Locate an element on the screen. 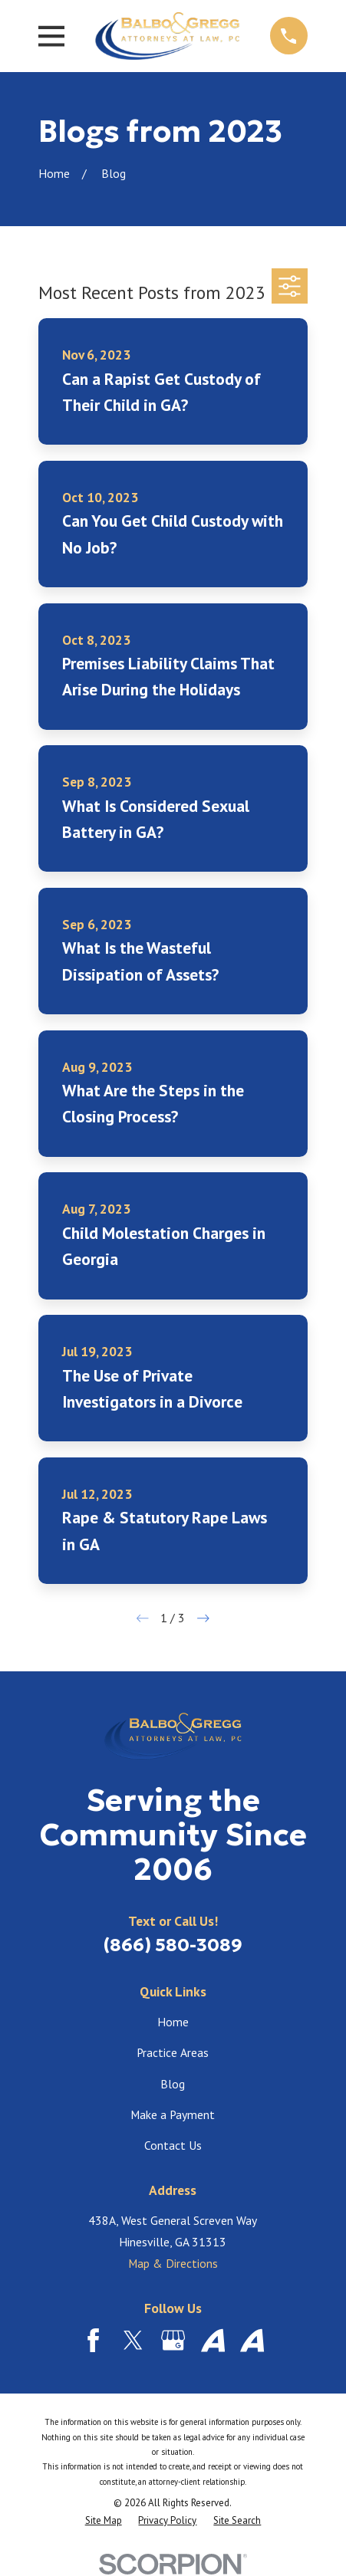  [Google Business Profile] is located at coordinates (173, 2340).